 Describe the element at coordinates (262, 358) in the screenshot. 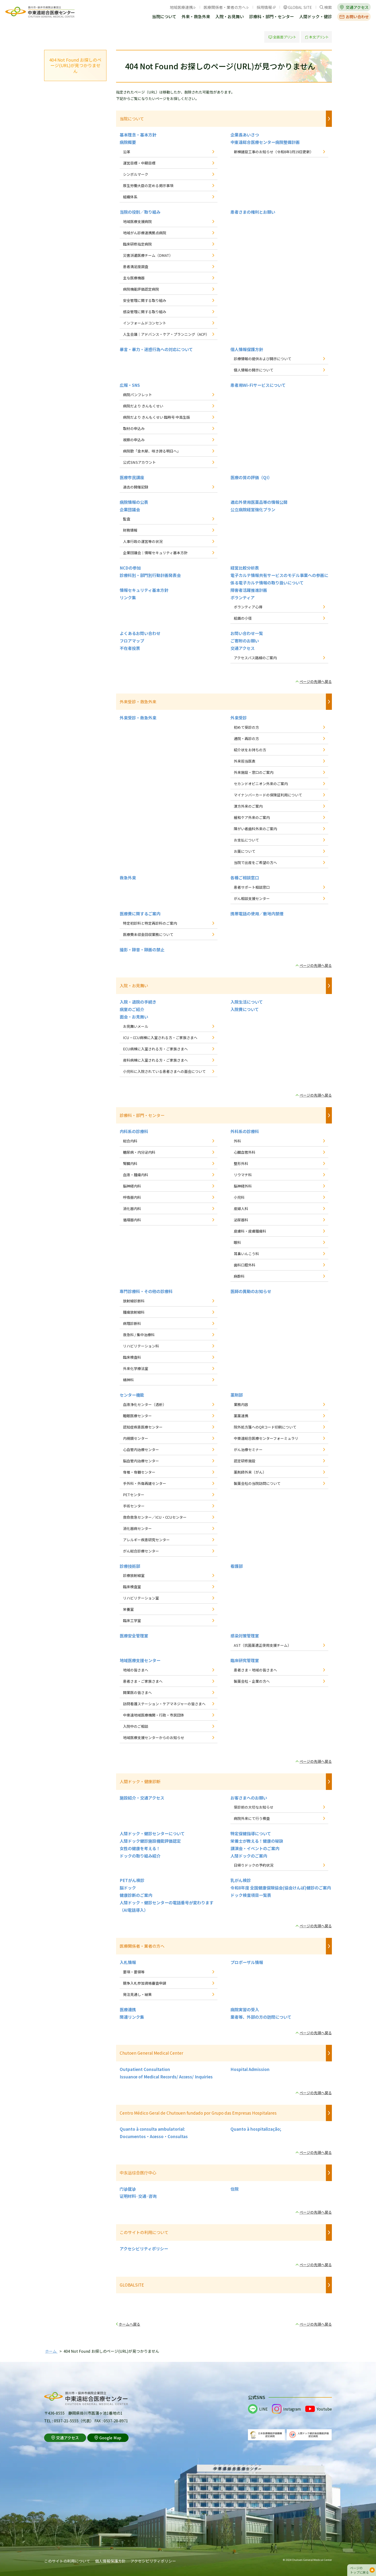

I see `診療情報の提供および開示について` at that location.